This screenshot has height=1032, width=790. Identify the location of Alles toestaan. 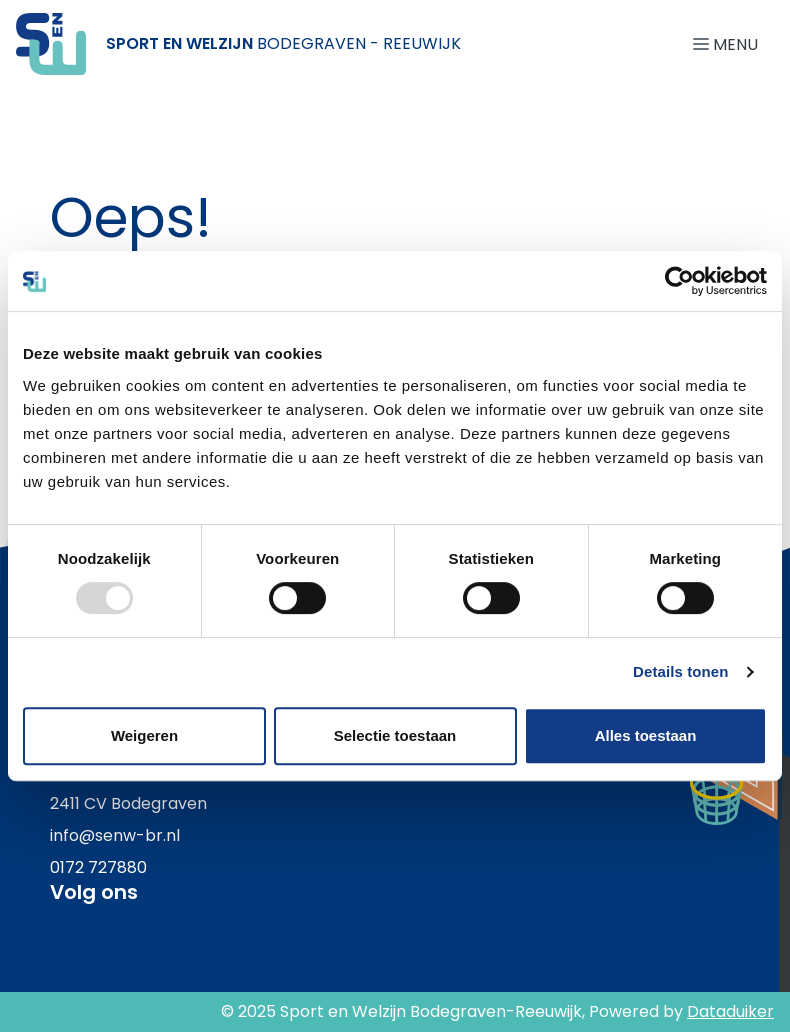
(646, 735).